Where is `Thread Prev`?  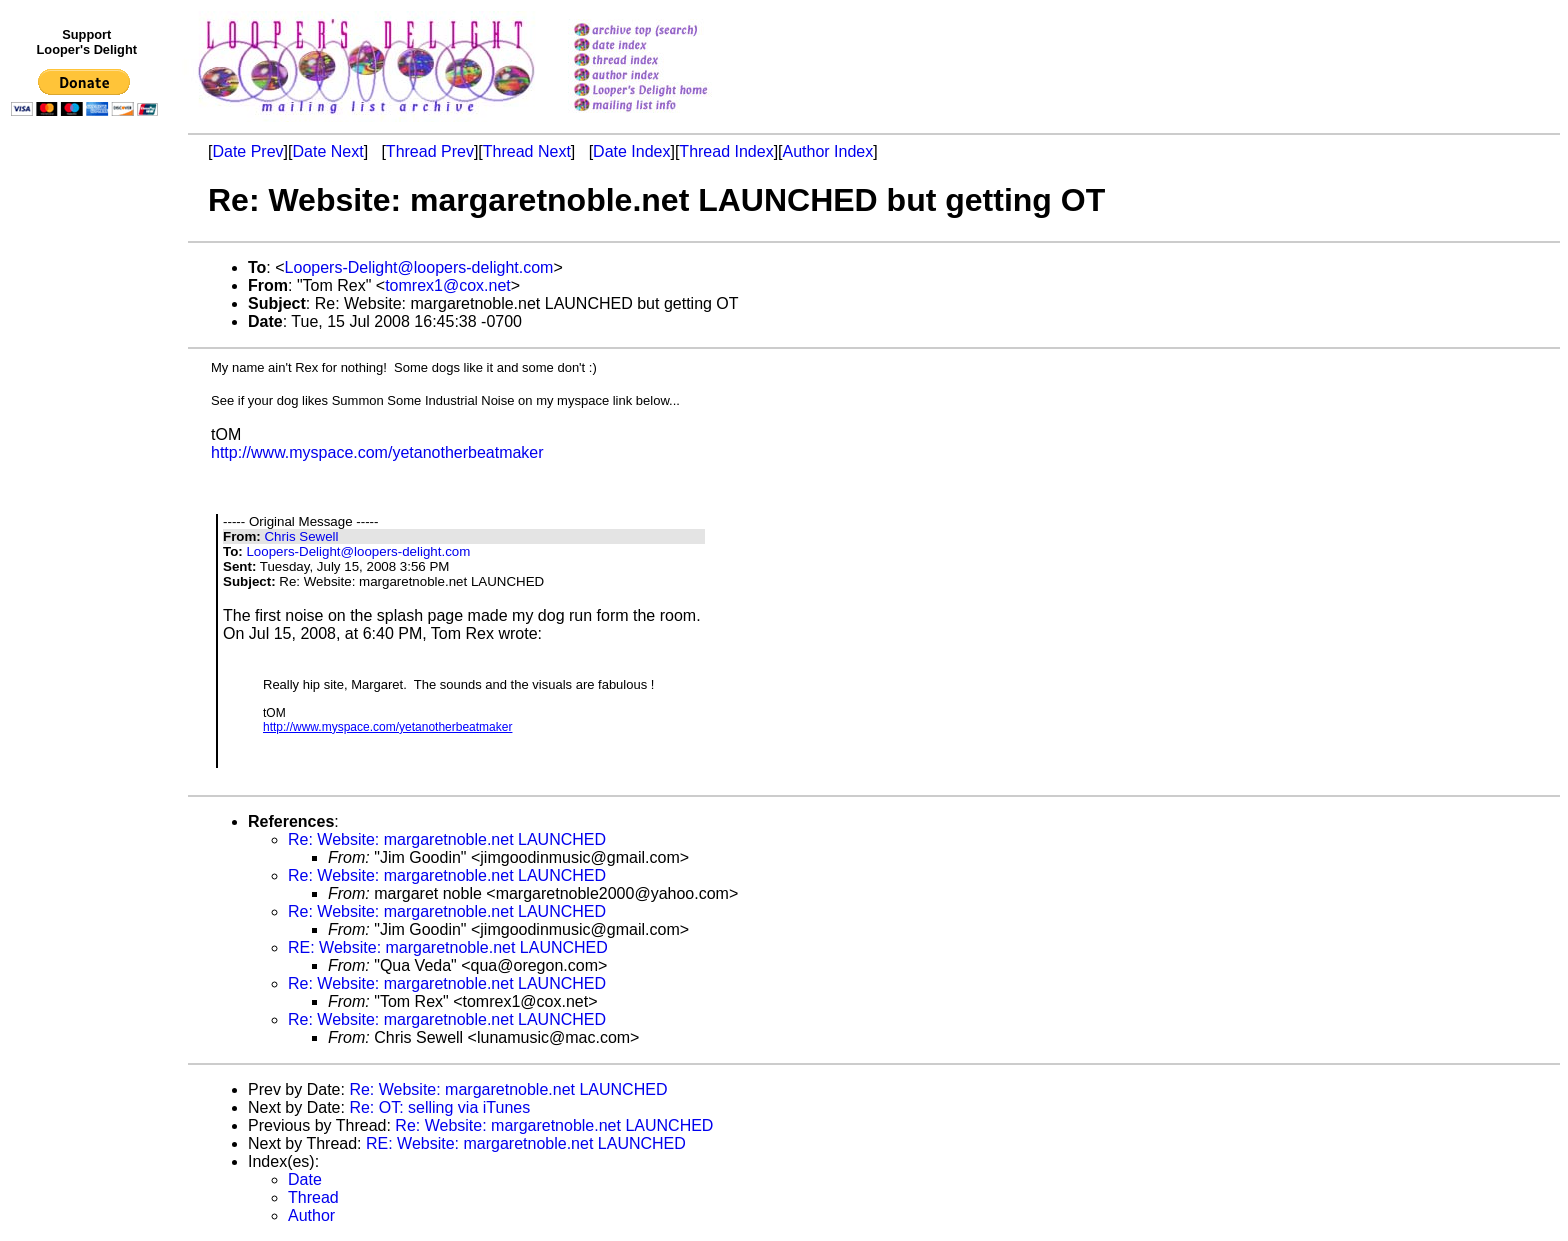 Thread Prev is located at coordinates (430, 151).